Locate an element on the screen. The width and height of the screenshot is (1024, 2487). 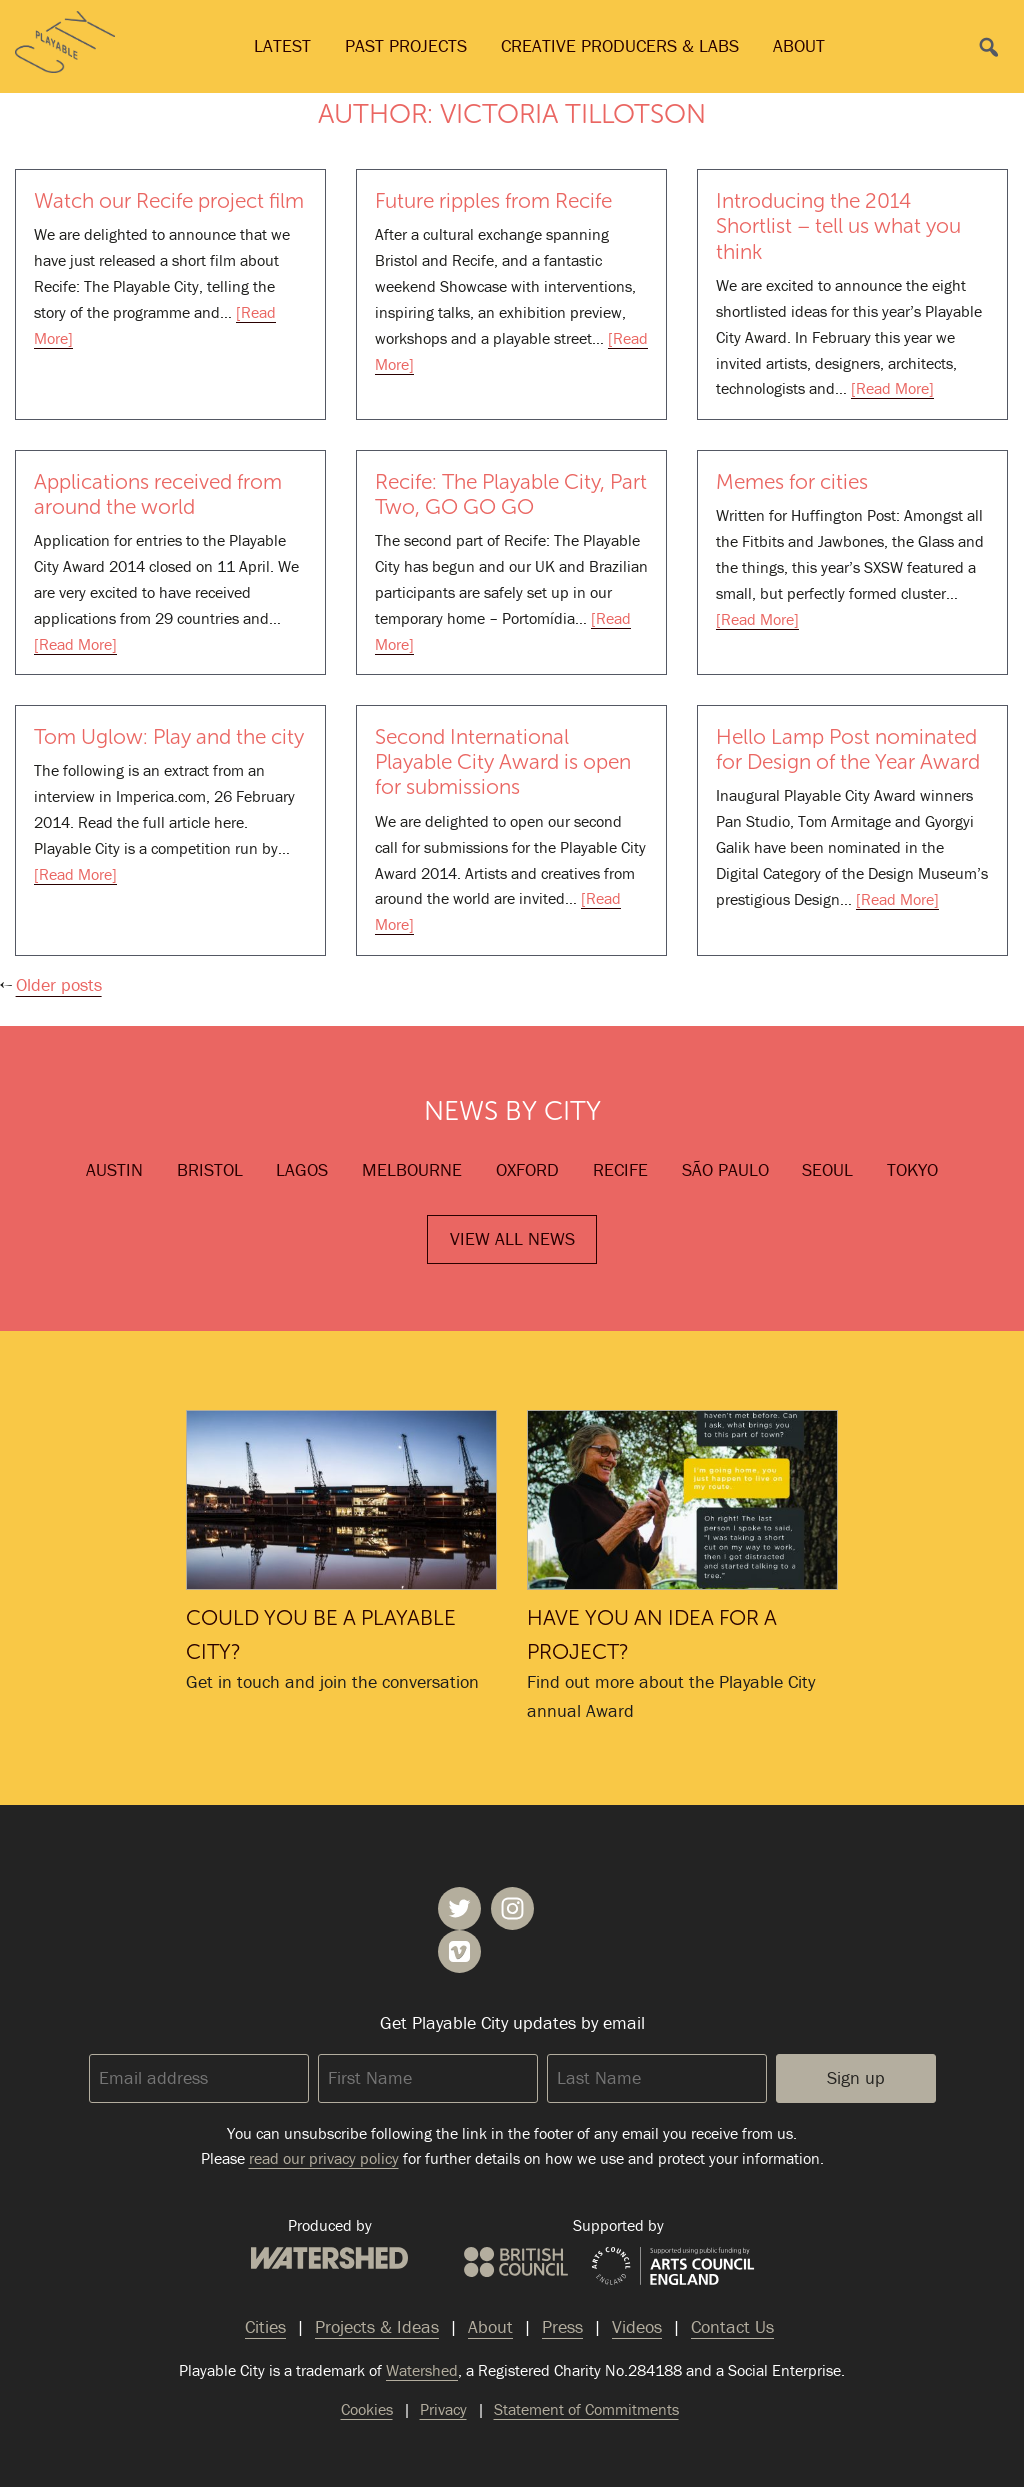
Melbourne is located at coordinates (412, 1169).